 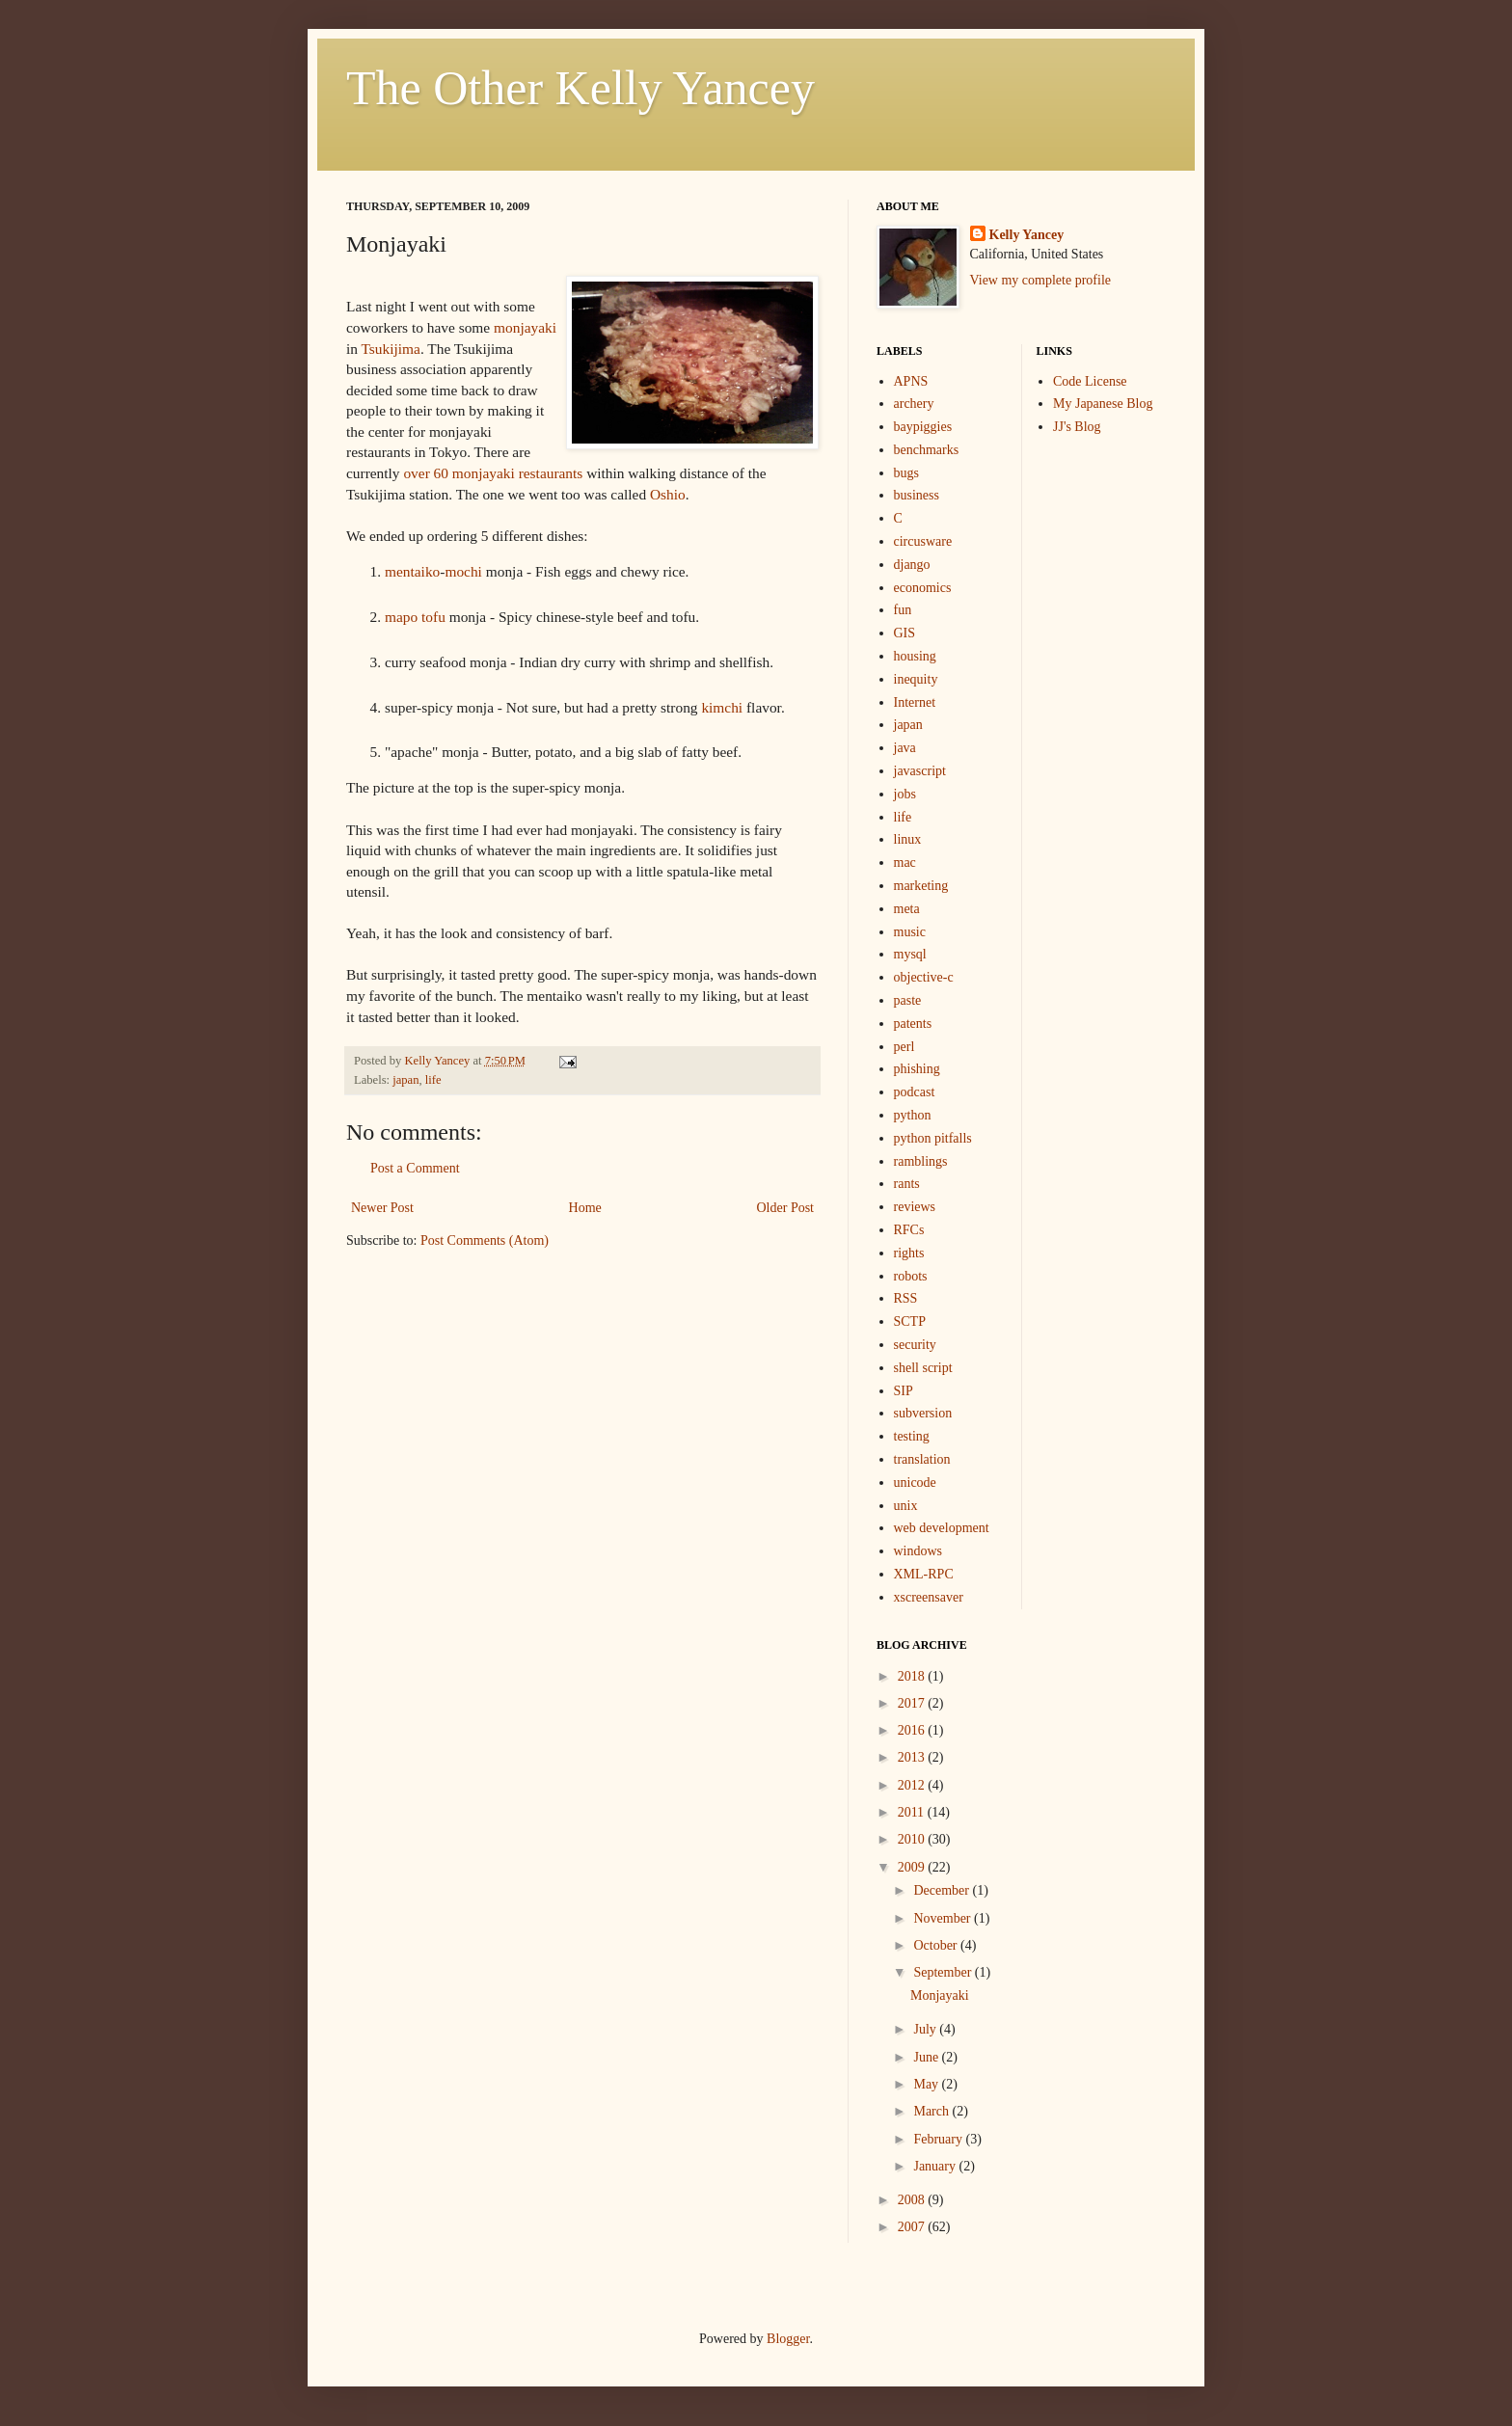 What do you see at coordinates (415, 616) in the screenshot?
I see `mapo tofu` at bounding box center [415, 616].